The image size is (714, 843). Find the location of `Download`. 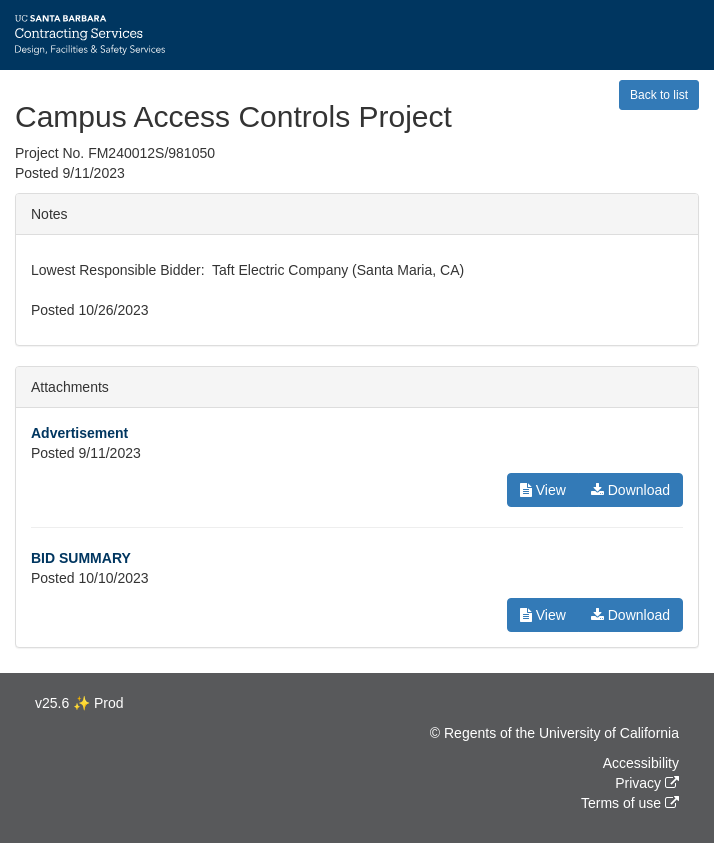

Download is located at coordinates (630, 490).